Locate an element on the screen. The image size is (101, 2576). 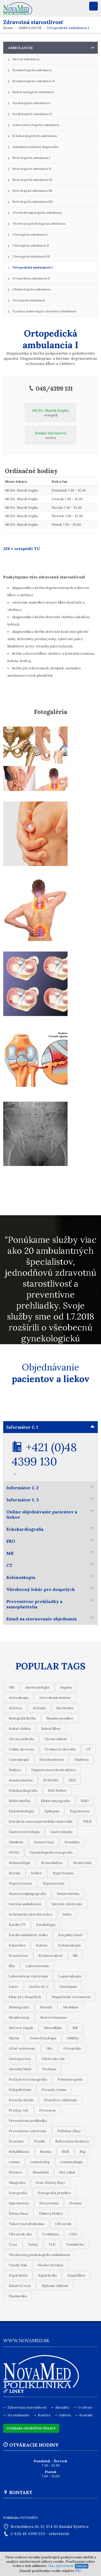
Magnetická rezonancia is located at coordinates (71, 1997).